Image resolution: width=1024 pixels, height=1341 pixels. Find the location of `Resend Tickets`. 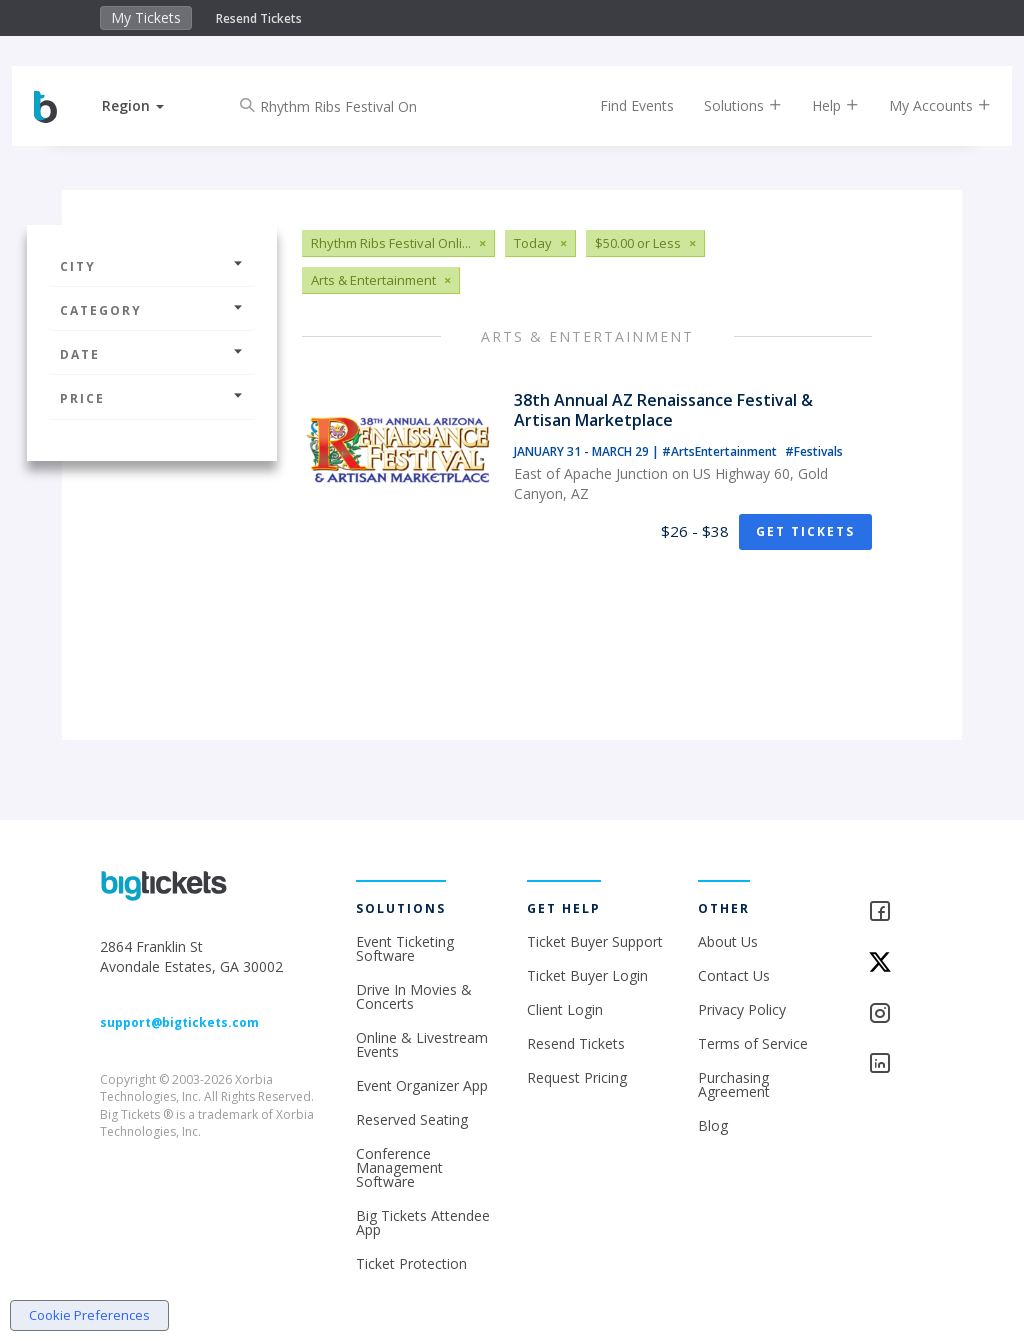

Resend Tickets is located at coordinates (259, 18).